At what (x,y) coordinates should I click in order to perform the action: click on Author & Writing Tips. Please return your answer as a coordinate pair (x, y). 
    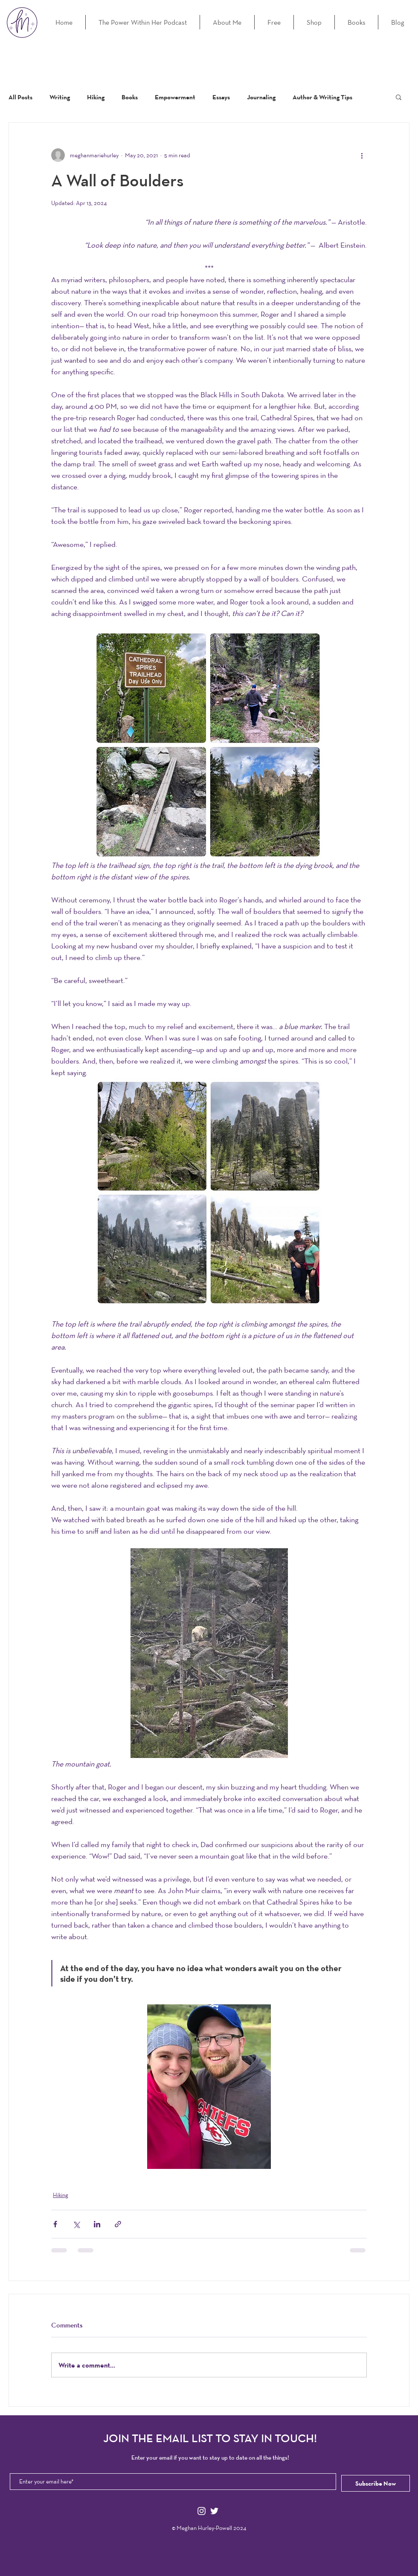
    Looking at the image, I should click on (322, 97).